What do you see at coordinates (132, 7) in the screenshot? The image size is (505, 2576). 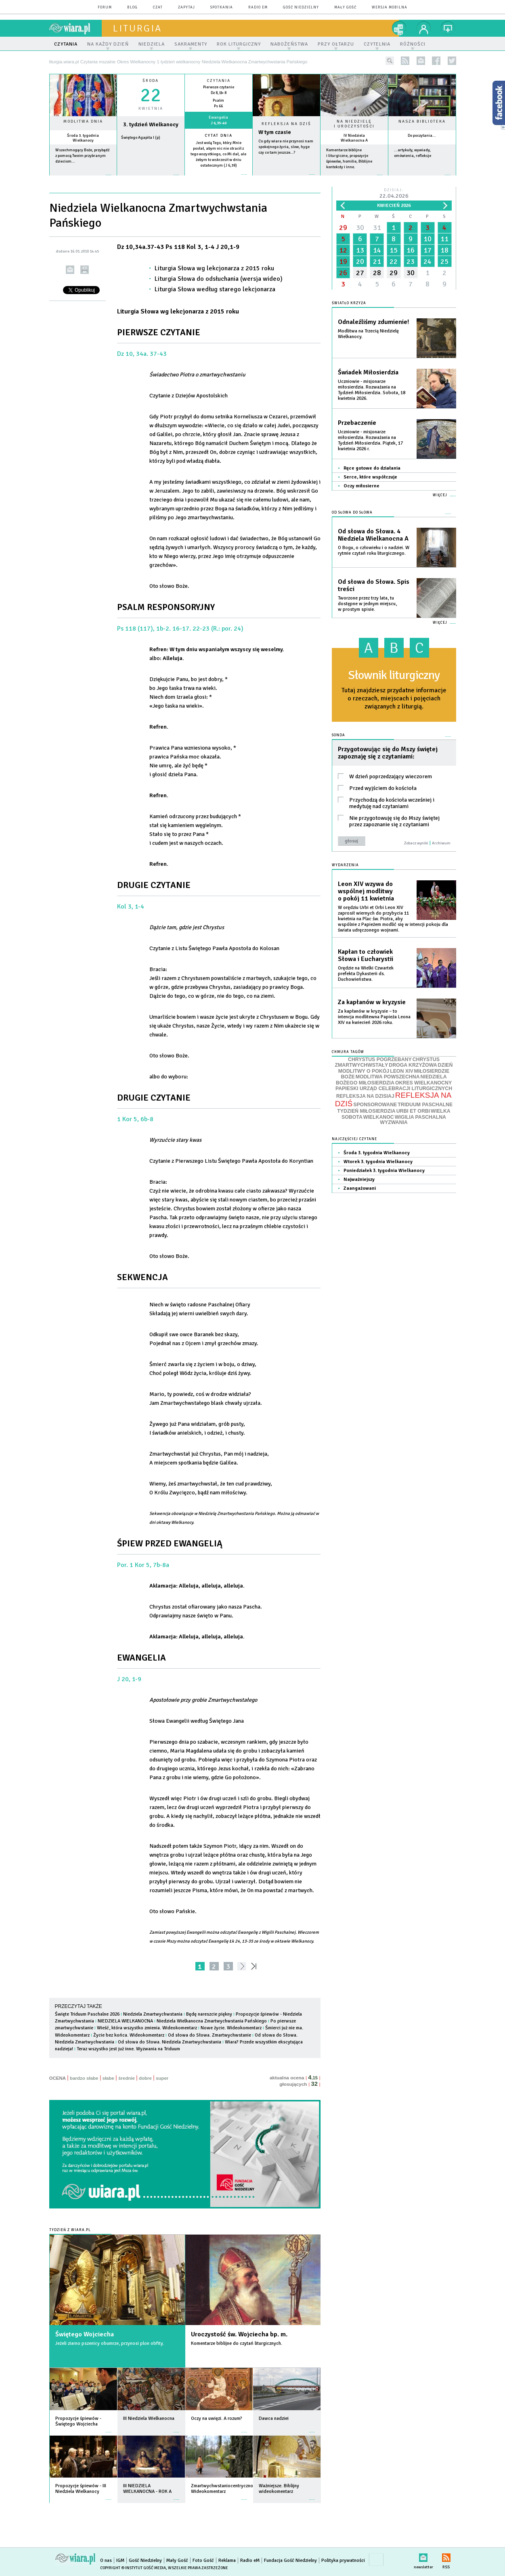 I see `blog` at bounding box center [132, 7].